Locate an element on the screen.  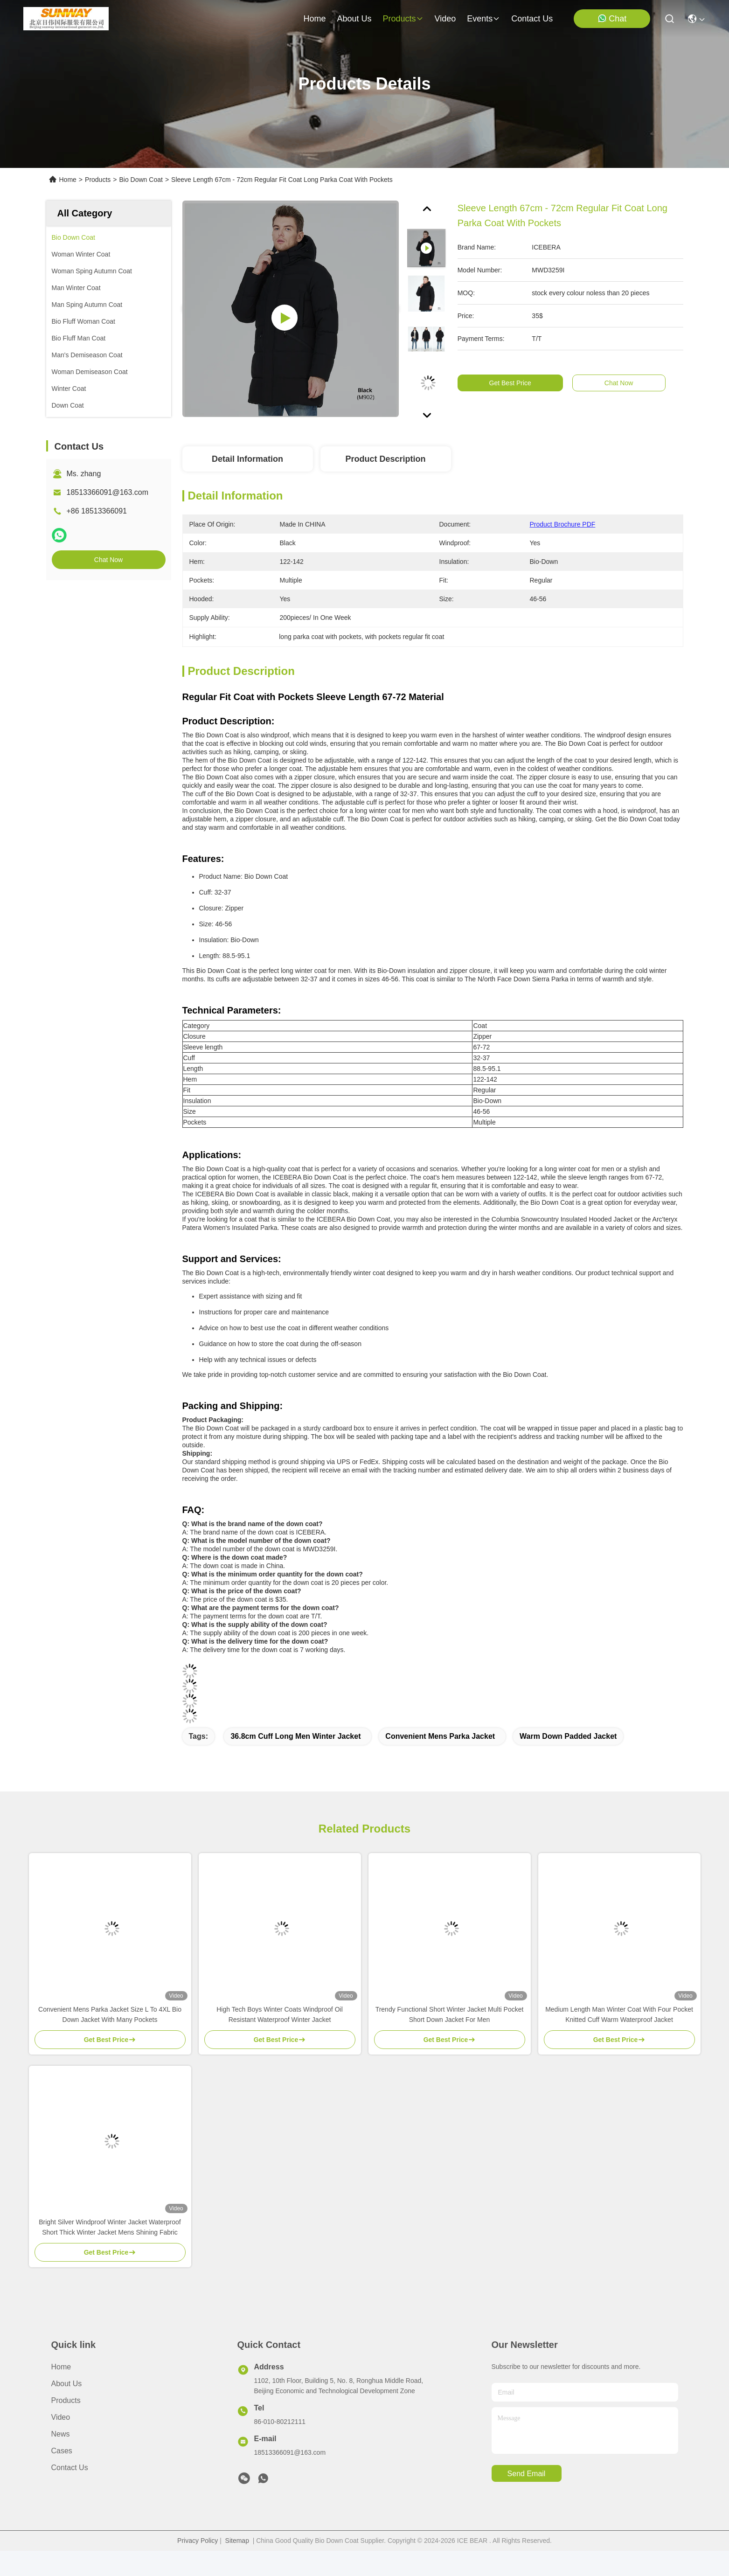
about us is located at coordinates (354, 18).